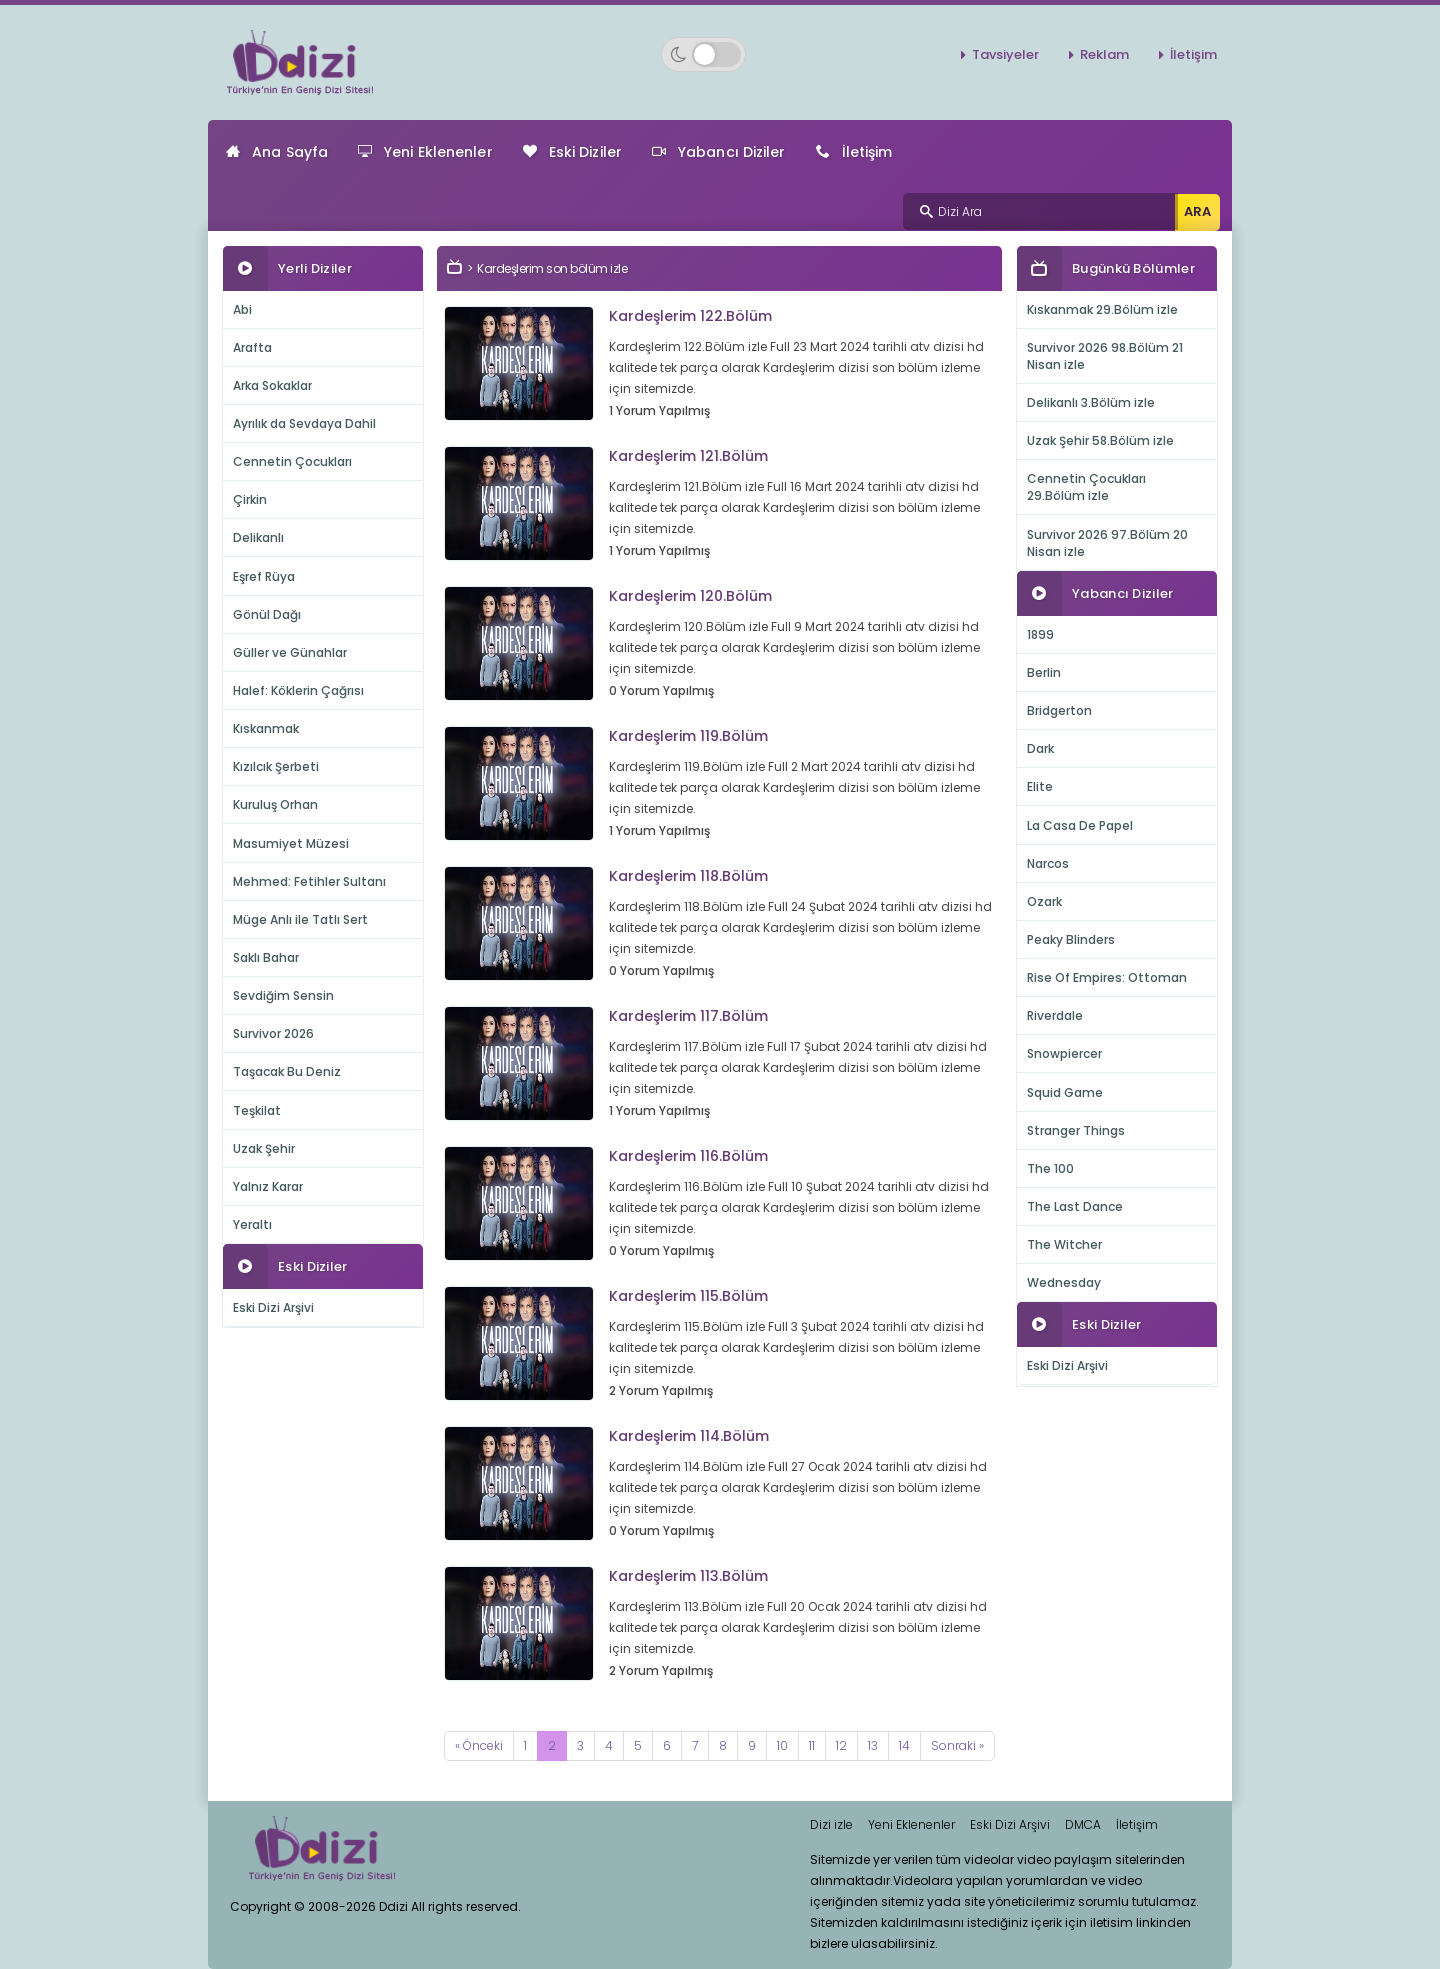 The height and width of the screenshot is (1969, 1440). What do you see at coordinates (719, 152) in the screenshot?
I see `Yabancı Diziler` at bounding box center [719, 152].